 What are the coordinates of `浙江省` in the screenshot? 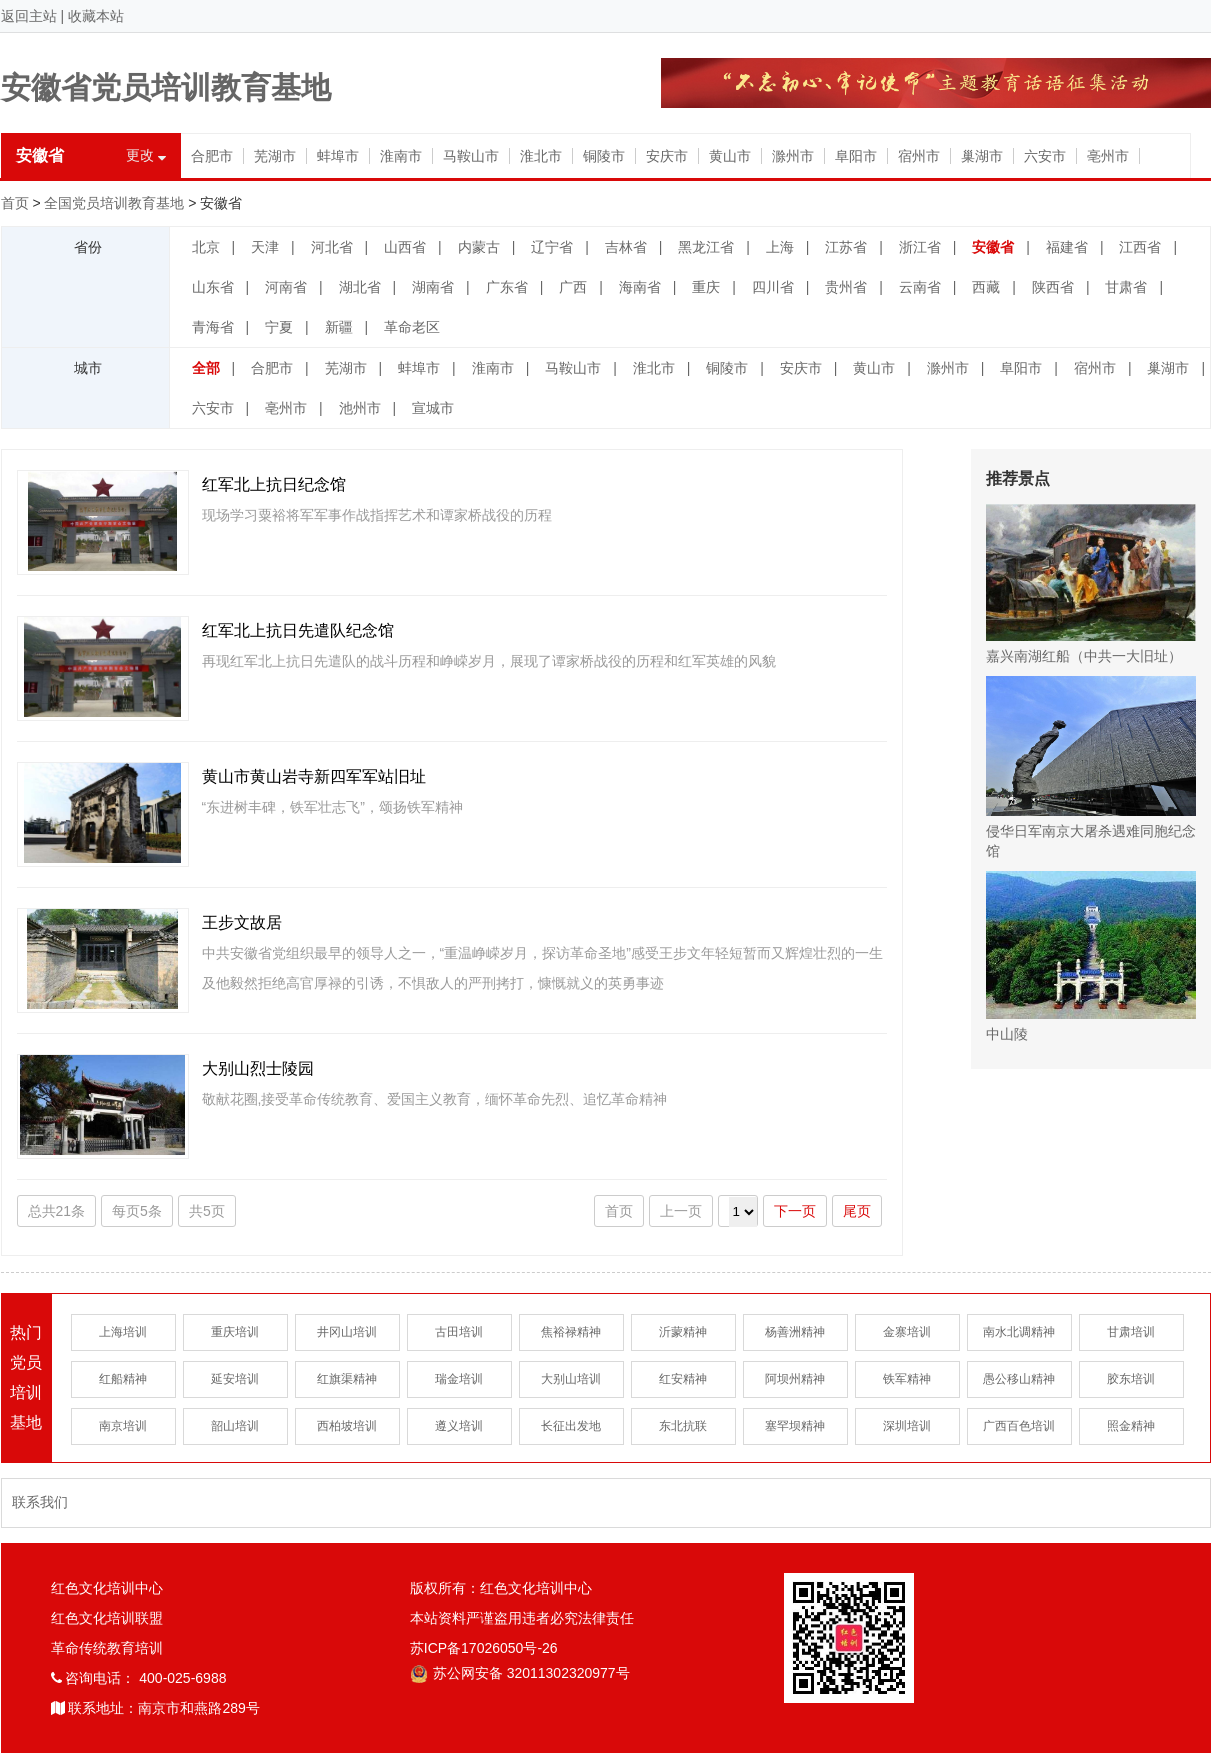 It's located at (920, 247).